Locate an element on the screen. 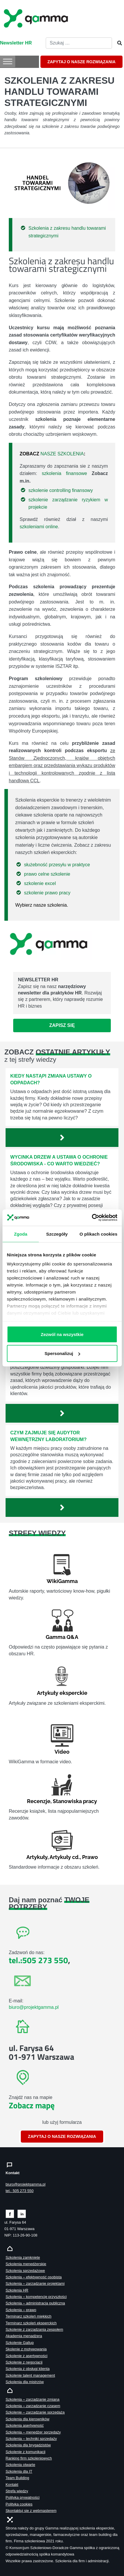  Szkolenia – prawo is located at coordinates (21, 2310).